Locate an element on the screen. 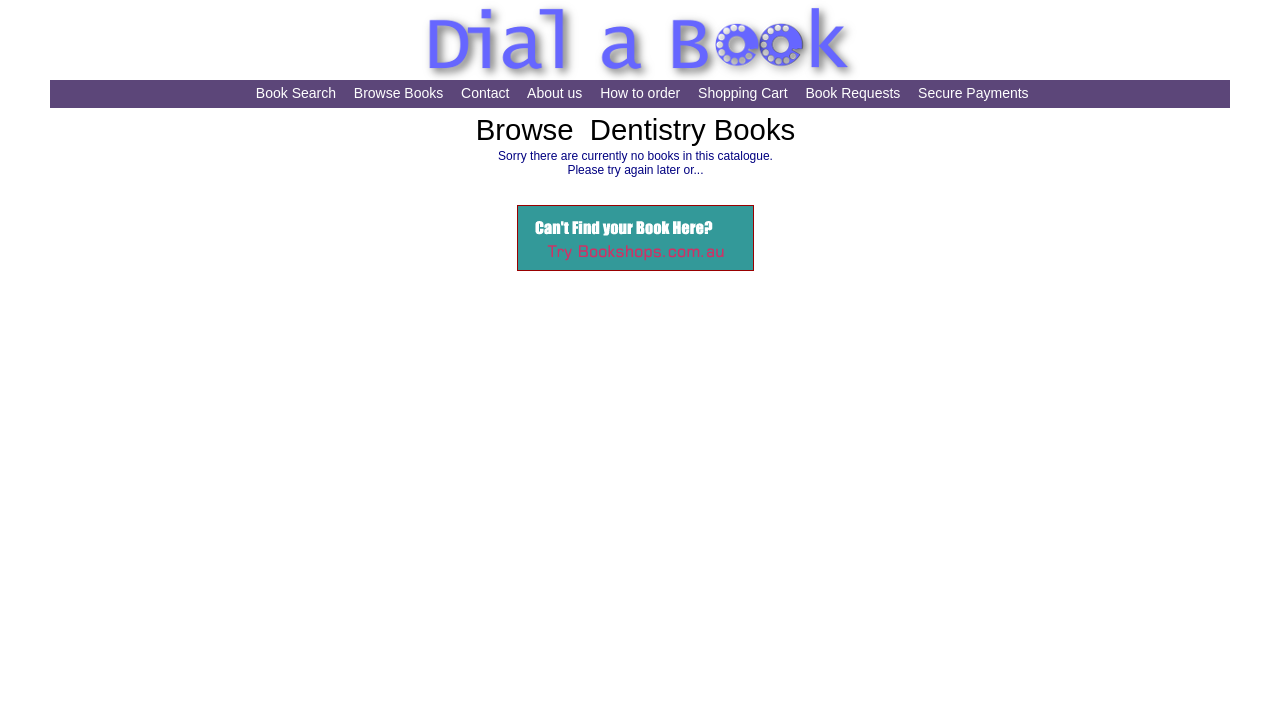  Contact is located at coordinates (485, 93).